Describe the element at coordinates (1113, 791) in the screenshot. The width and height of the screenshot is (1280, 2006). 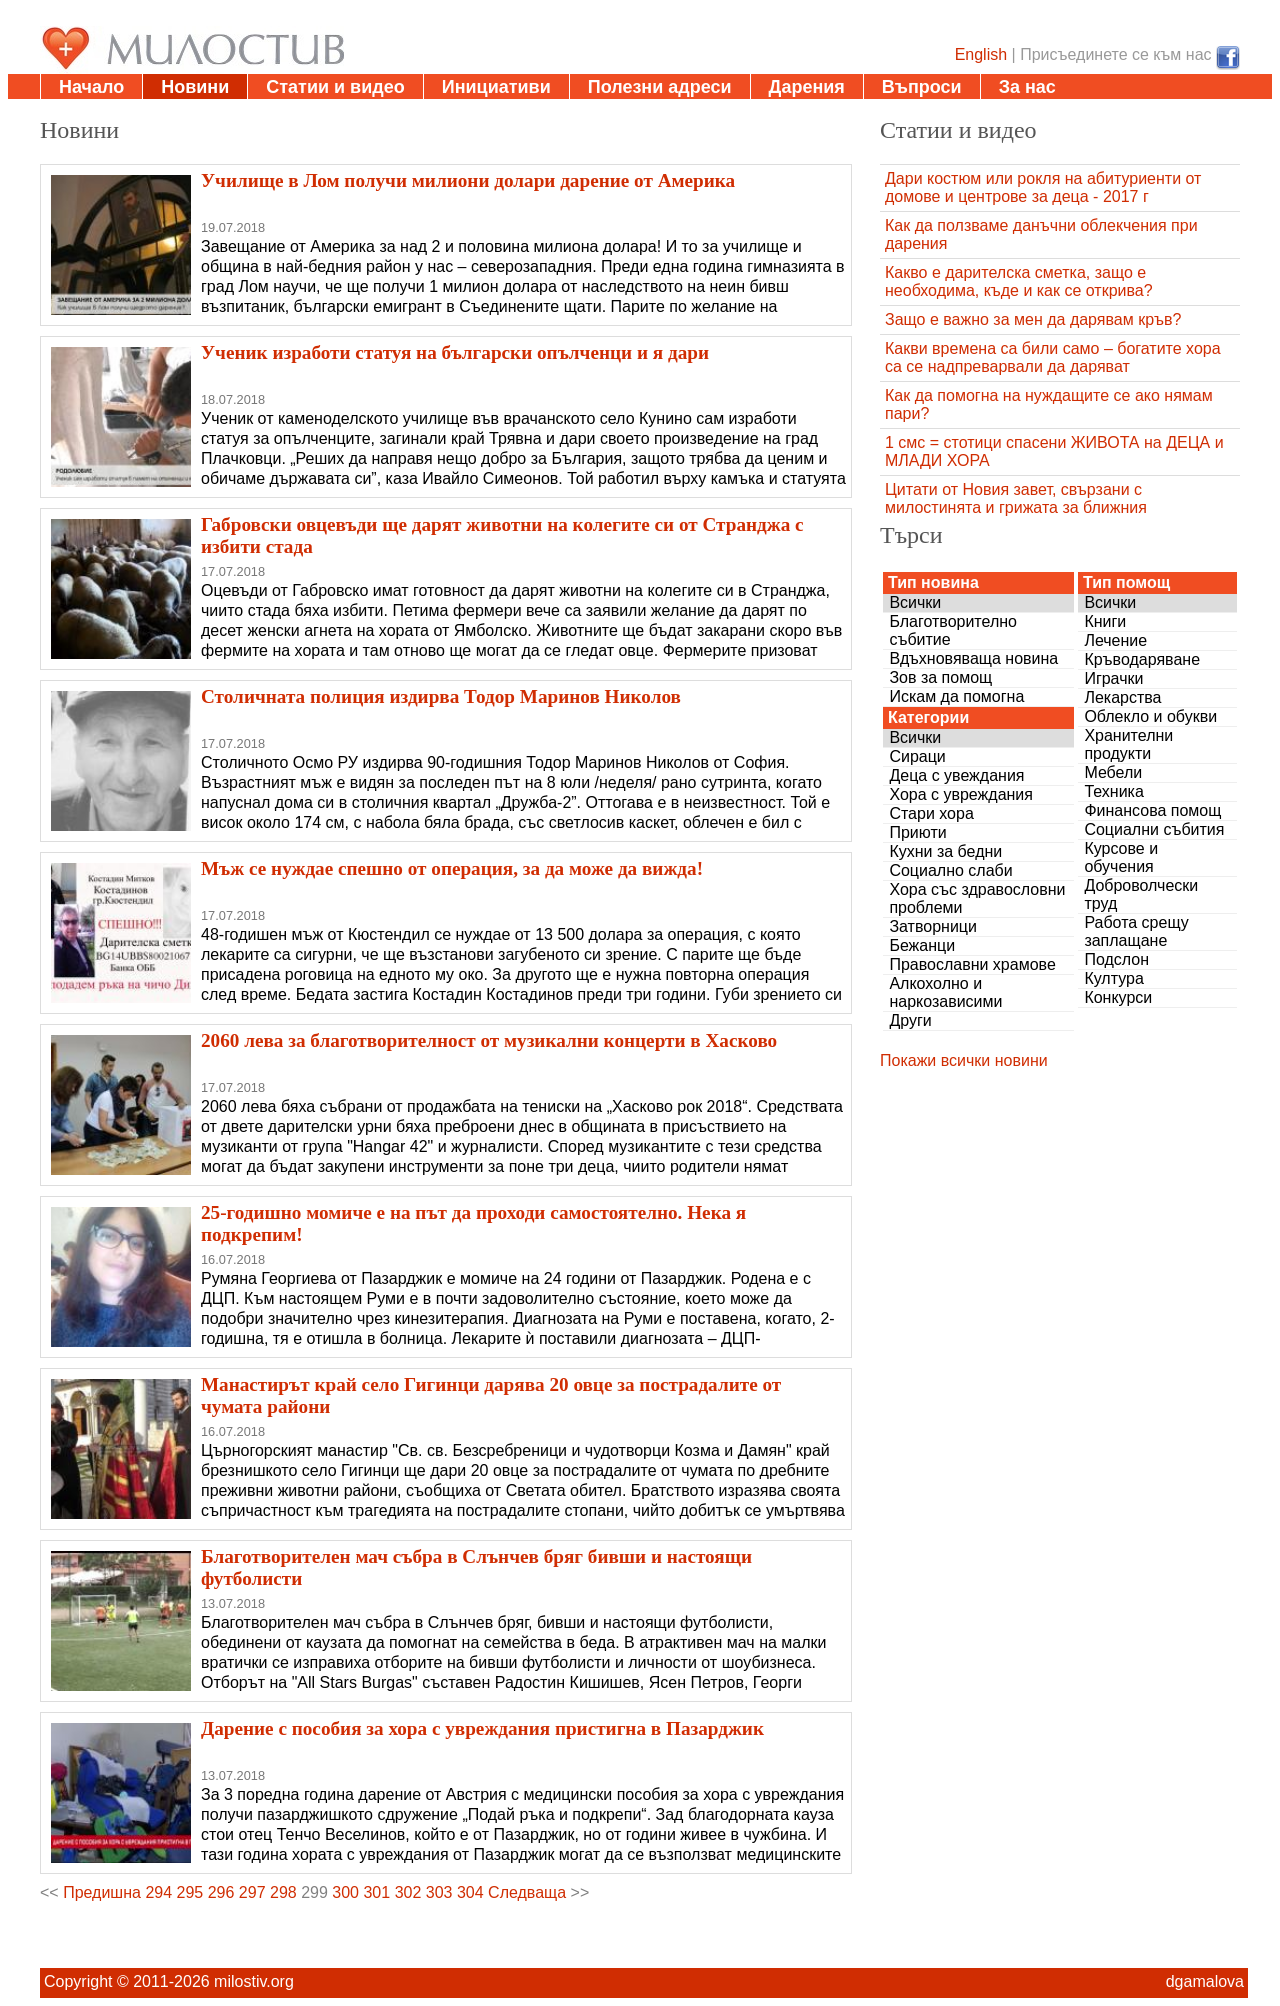
I see `Техника` at that location.